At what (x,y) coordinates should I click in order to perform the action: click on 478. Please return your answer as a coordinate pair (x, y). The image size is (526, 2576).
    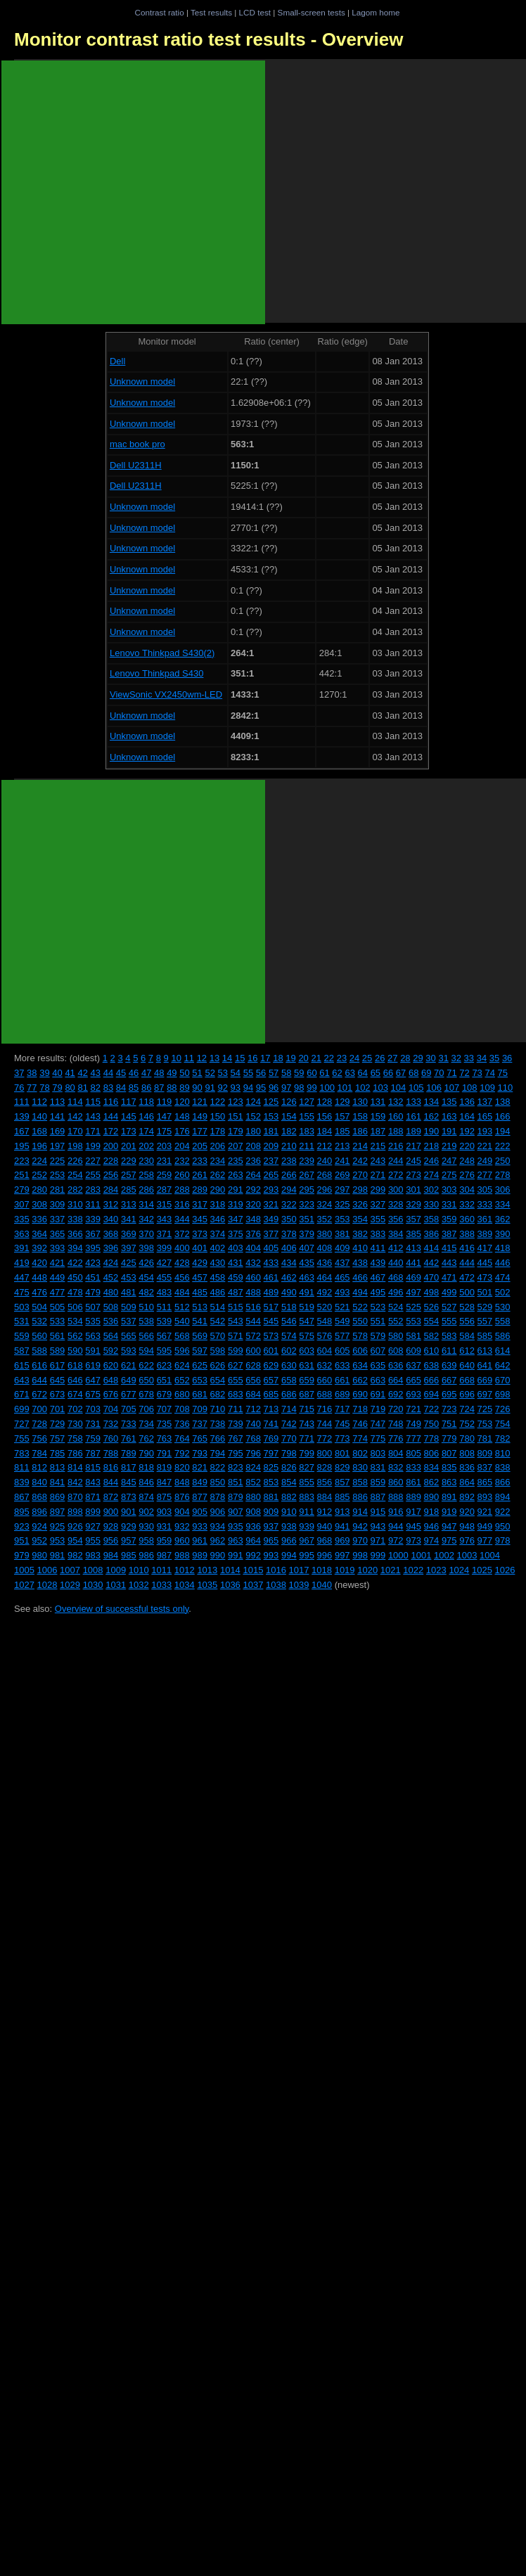
    Looking at the image, I should click on (75, 1292).